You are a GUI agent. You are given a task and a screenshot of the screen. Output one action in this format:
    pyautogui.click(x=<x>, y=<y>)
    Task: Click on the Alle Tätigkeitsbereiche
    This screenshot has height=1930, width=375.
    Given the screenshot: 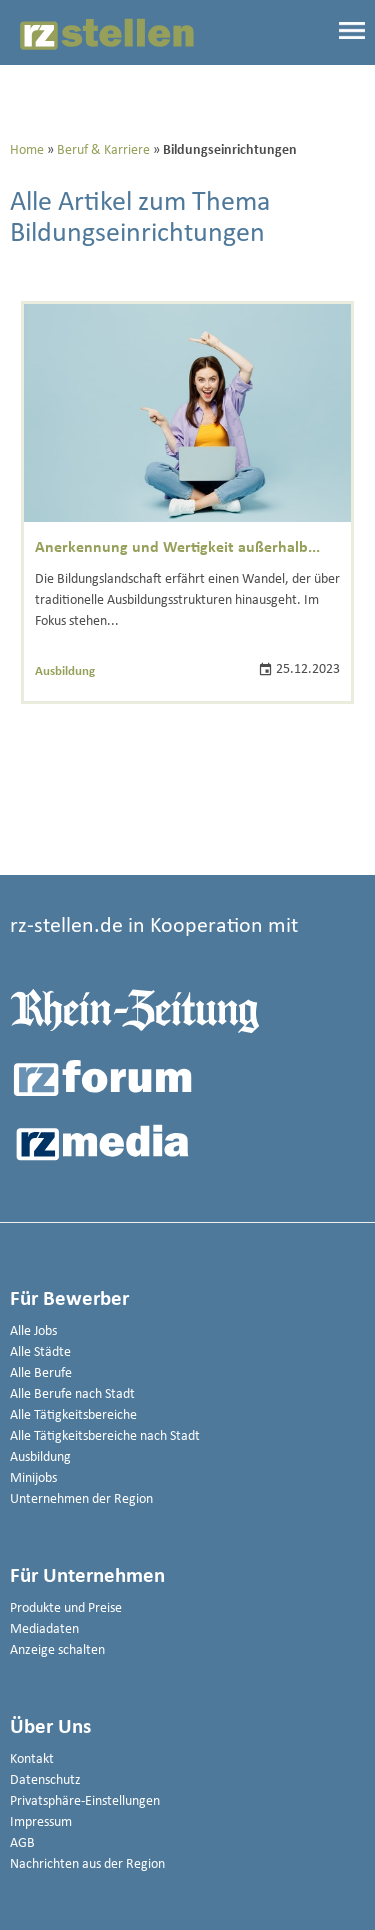 What is the action you would take?
    pyautogui.click(x=73, y=1415)
    